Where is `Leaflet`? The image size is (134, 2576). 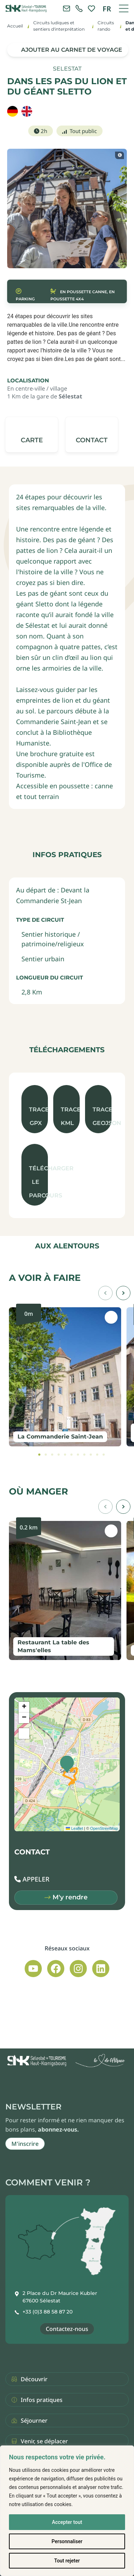 Leaflet is located at coordinates (74, 1828).